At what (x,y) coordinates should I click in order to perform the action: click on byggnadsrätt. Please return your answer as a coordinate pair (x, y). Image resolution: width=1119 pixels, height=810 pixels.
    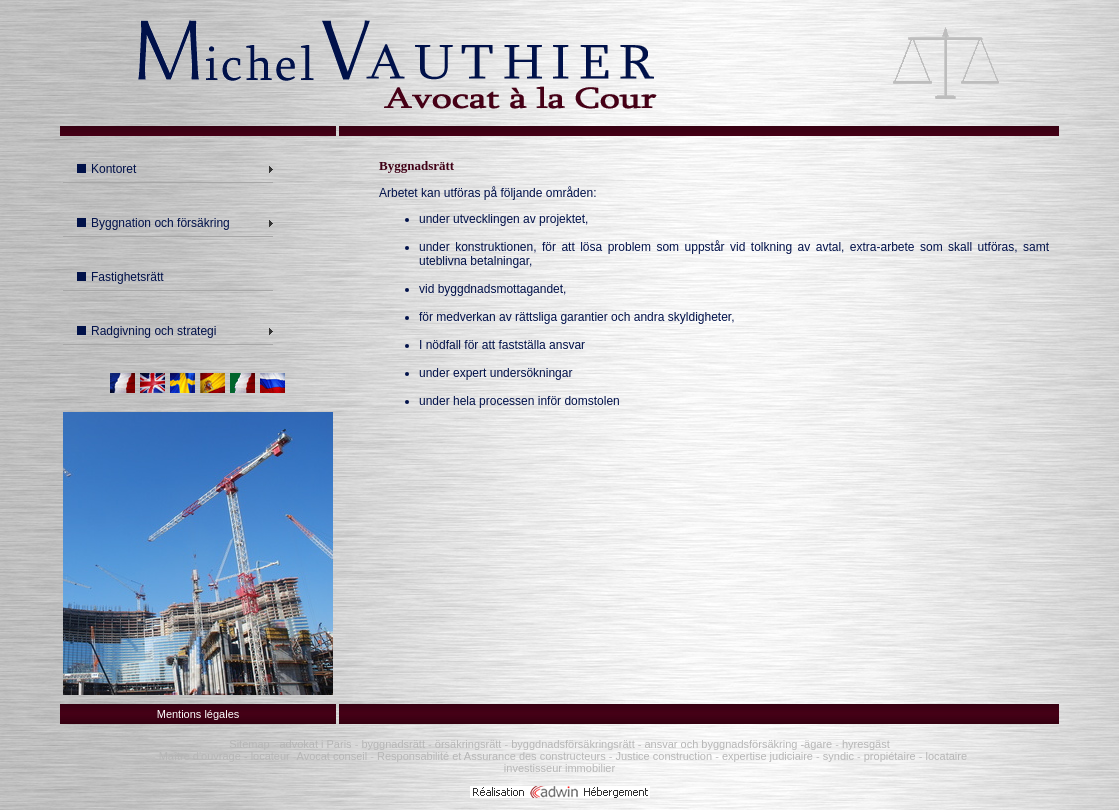
    Looking at the image, I should click on (393, 744).